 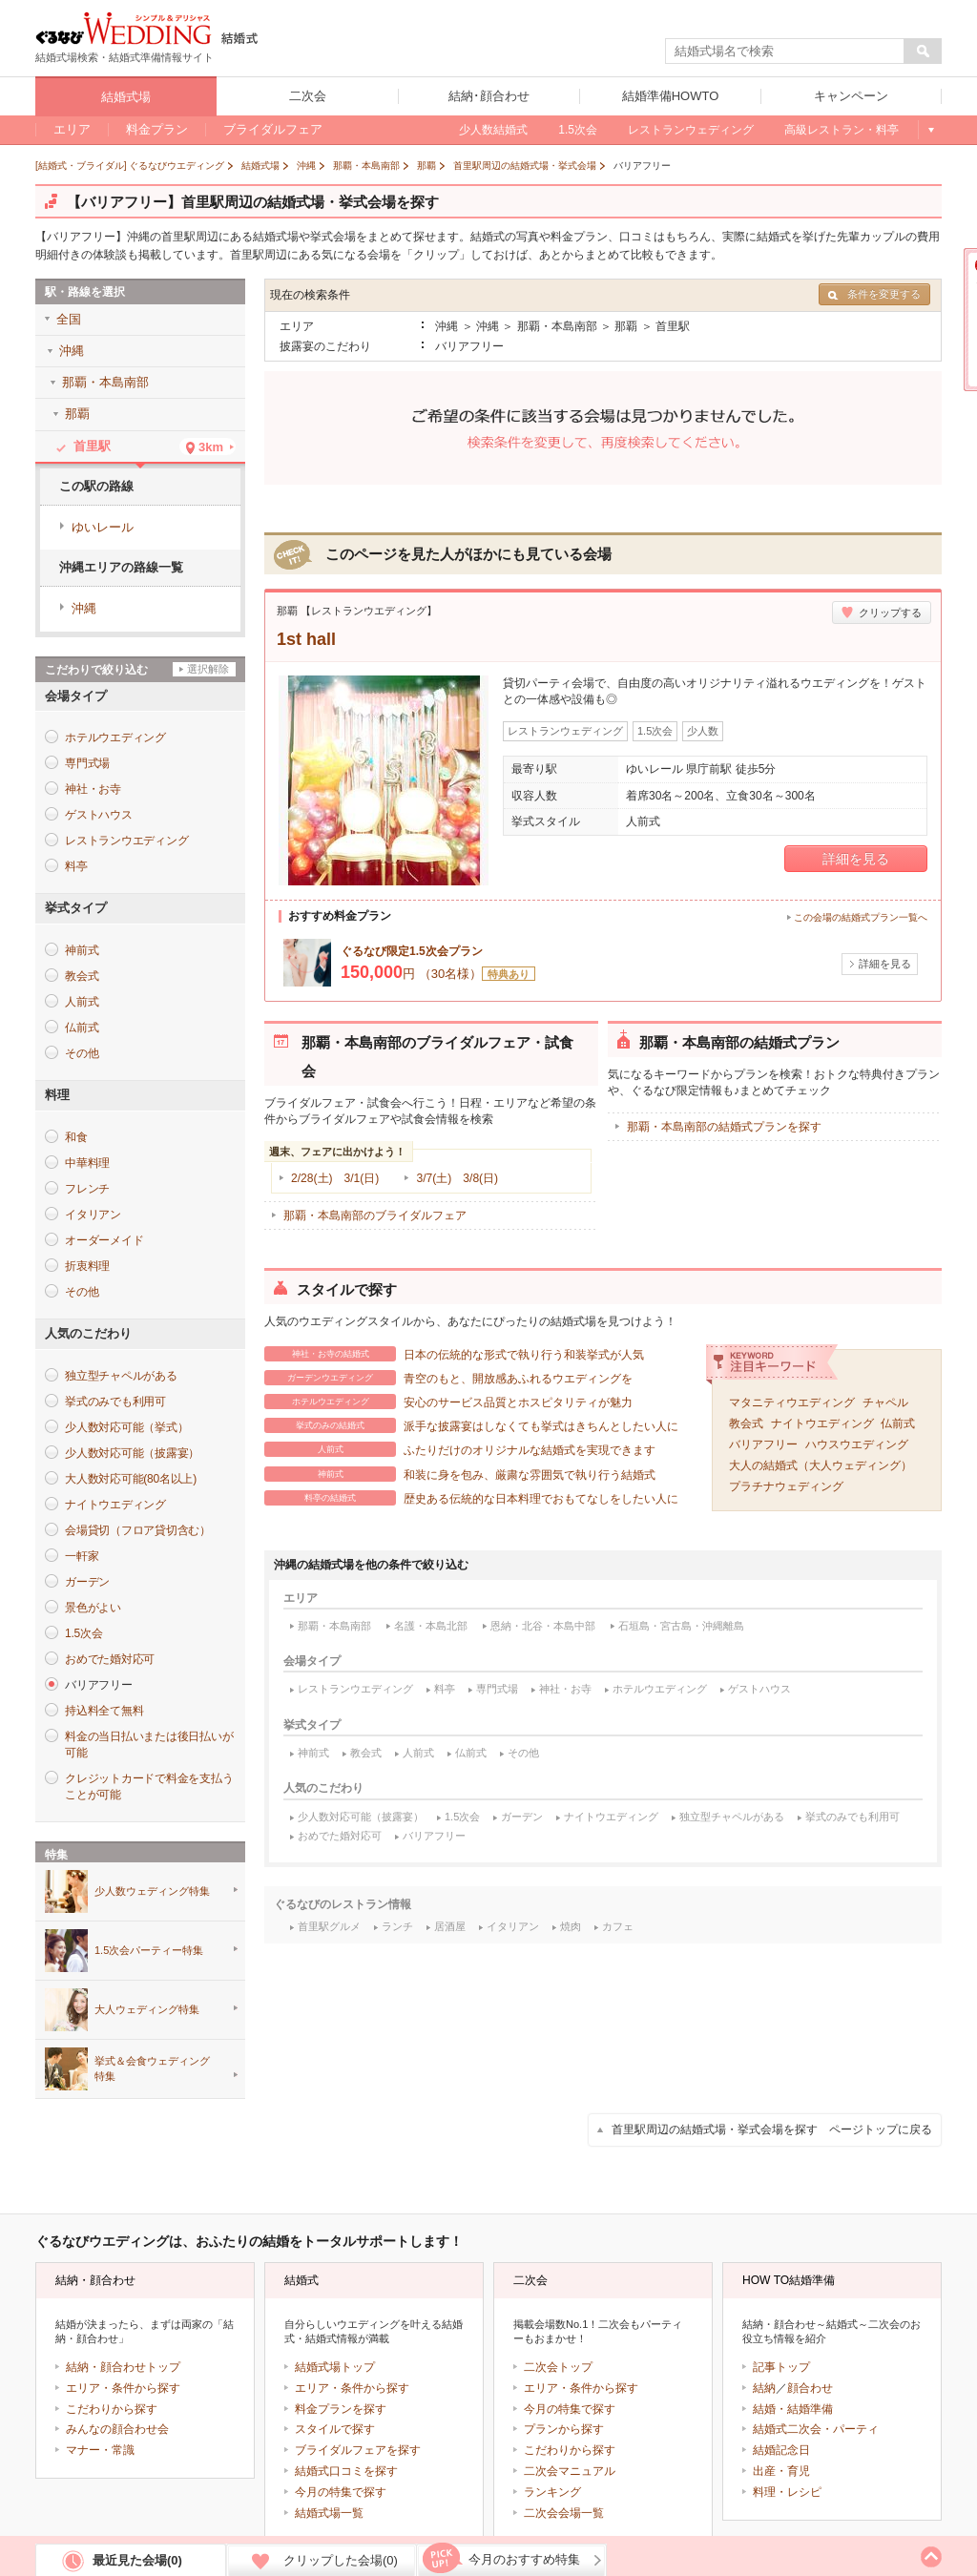 I want to click on 少人数対応可能（挙式）, so click(x=126, y=1427).